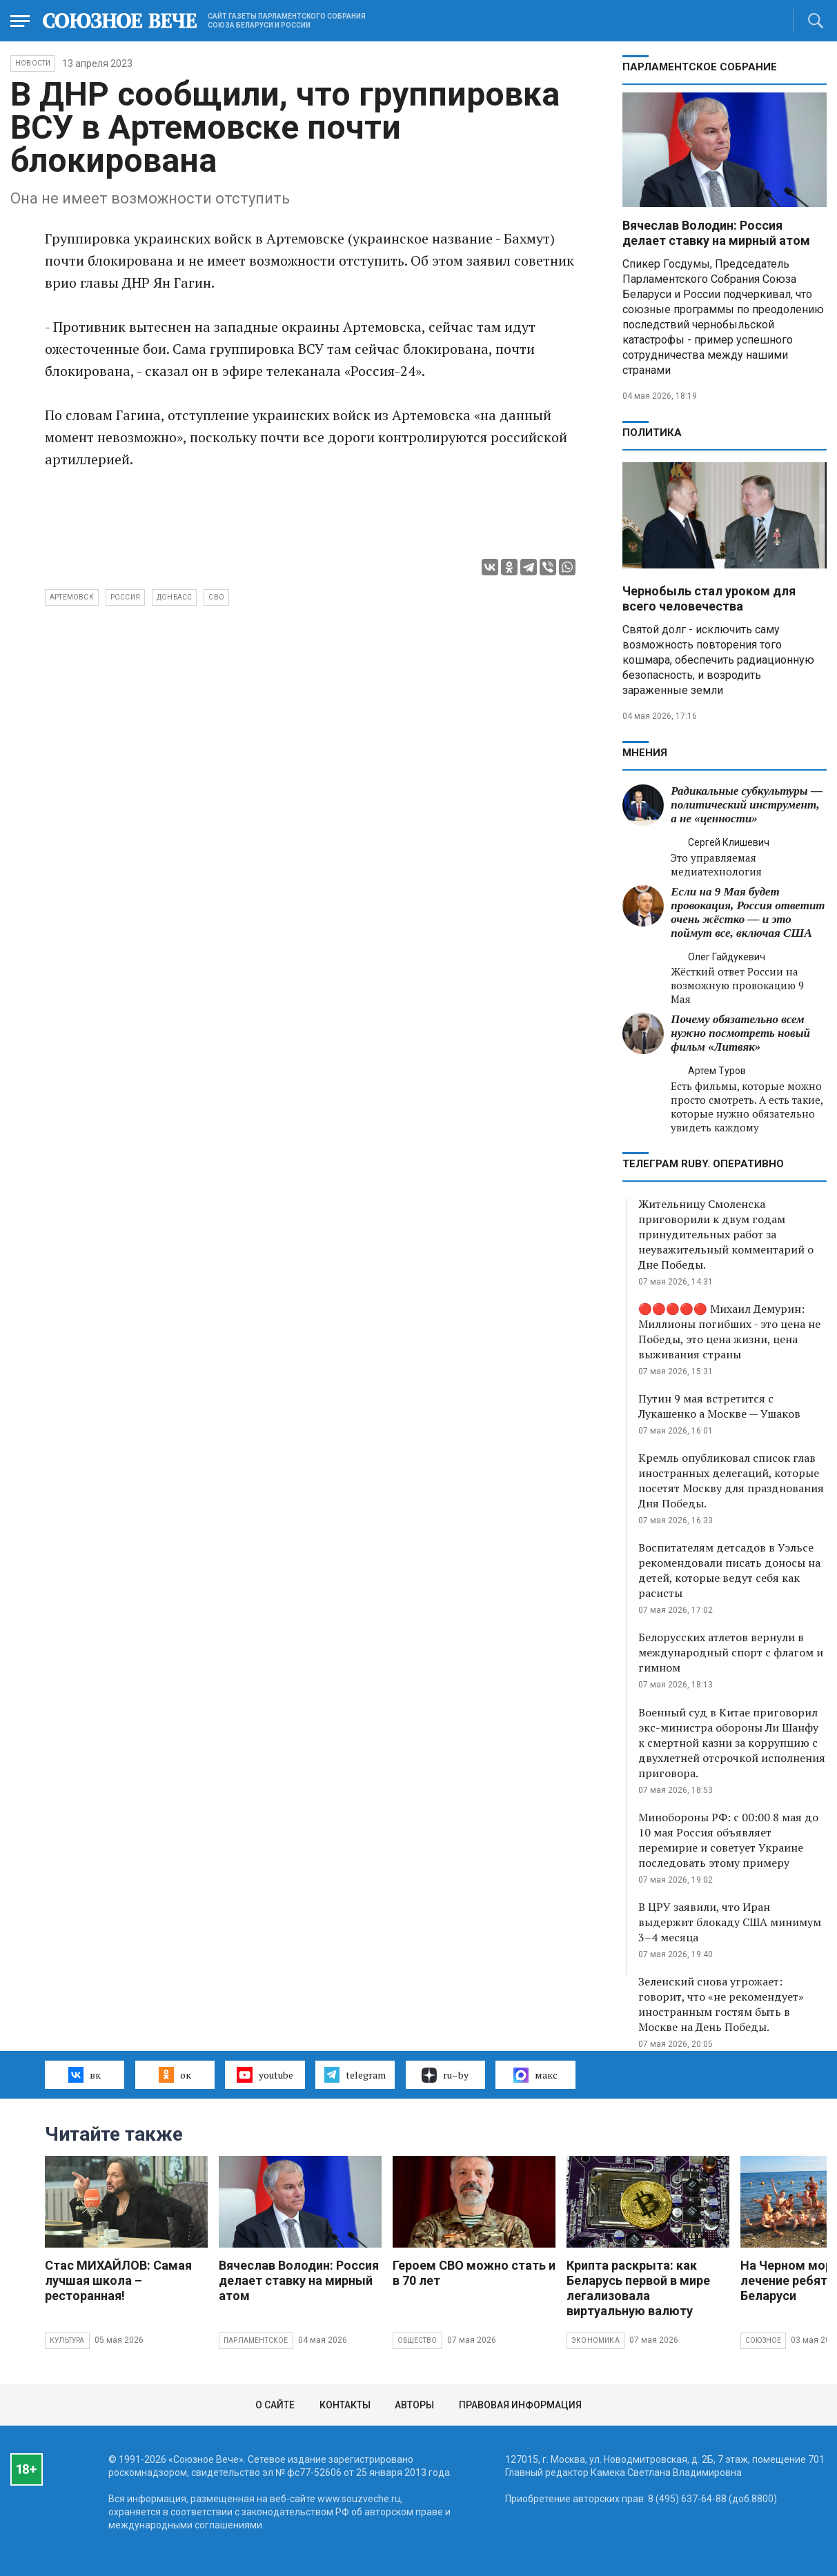 The height and width of the screenshot is (2576, 837). I want to click on Правовая информация, so click(520, 2404).